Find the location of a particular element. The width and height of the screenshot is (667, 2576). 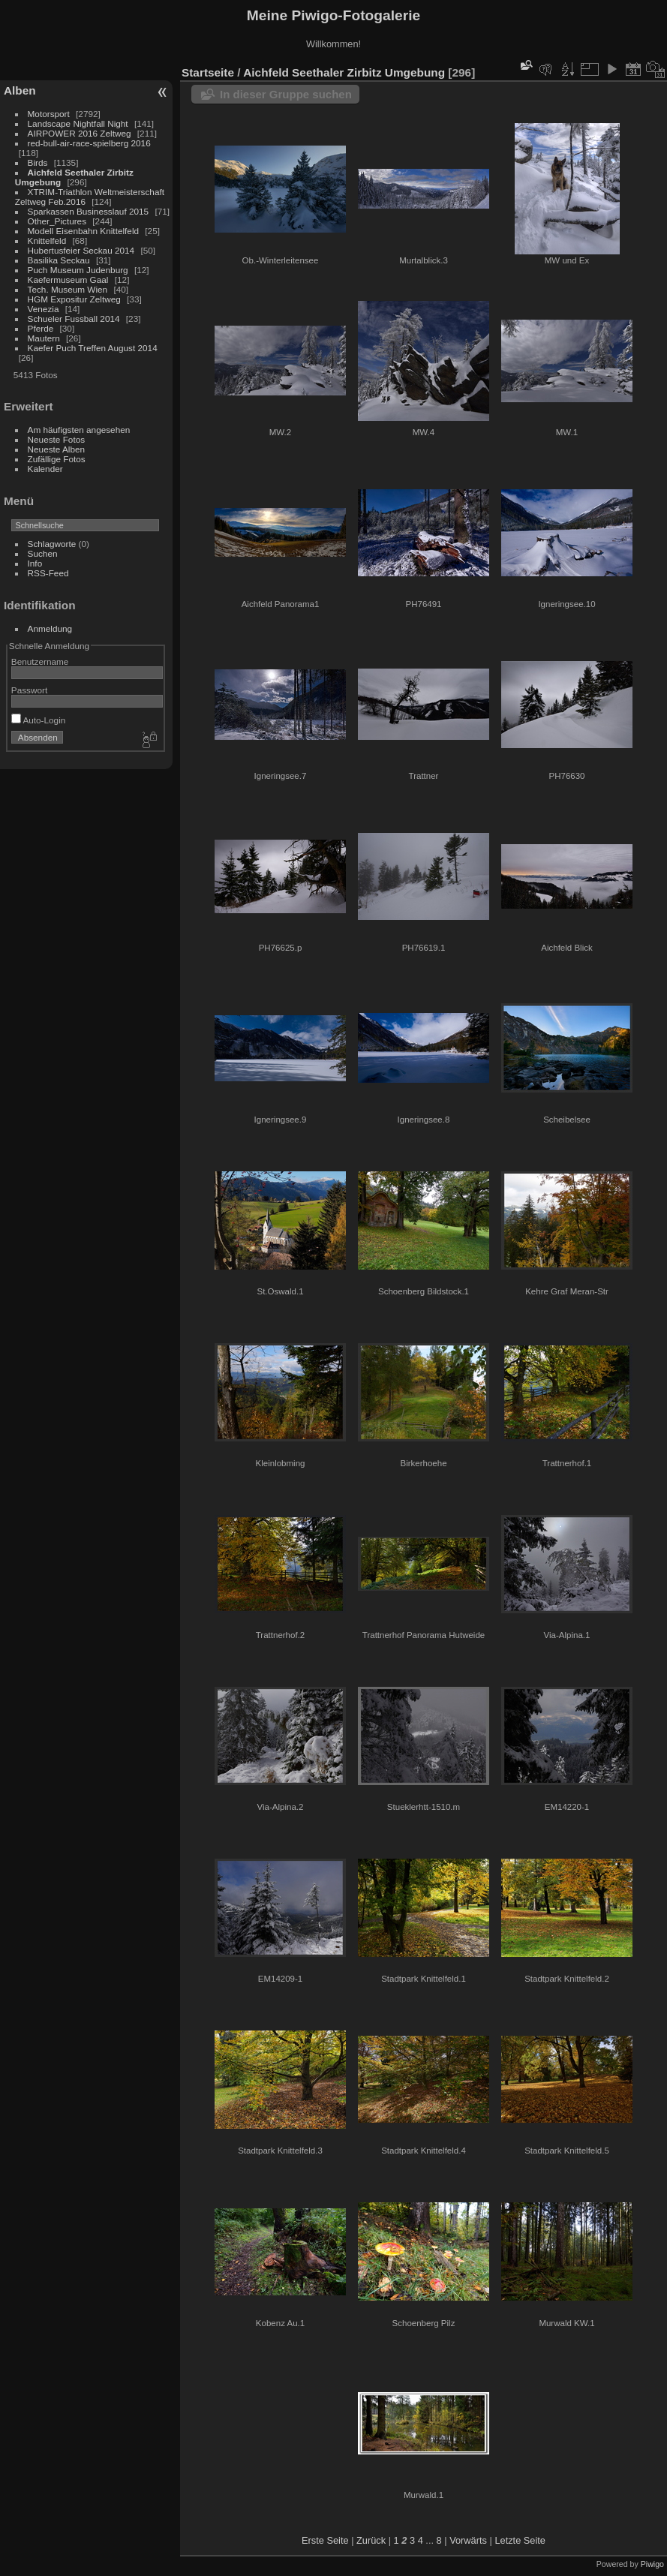

AIRPOWER 2016 Zeltweg is located at coordinates (79, 133).